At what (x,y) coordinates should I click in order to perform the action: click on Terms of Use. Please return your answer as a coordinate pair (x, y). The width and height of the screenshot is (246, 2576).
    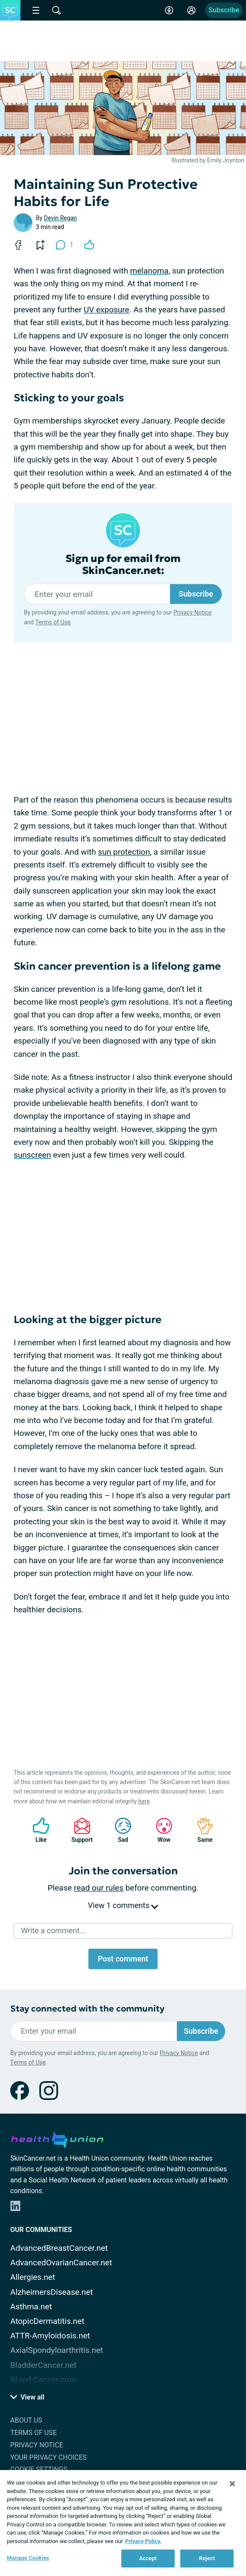
    Looking at the image, I should click on (52, 622).